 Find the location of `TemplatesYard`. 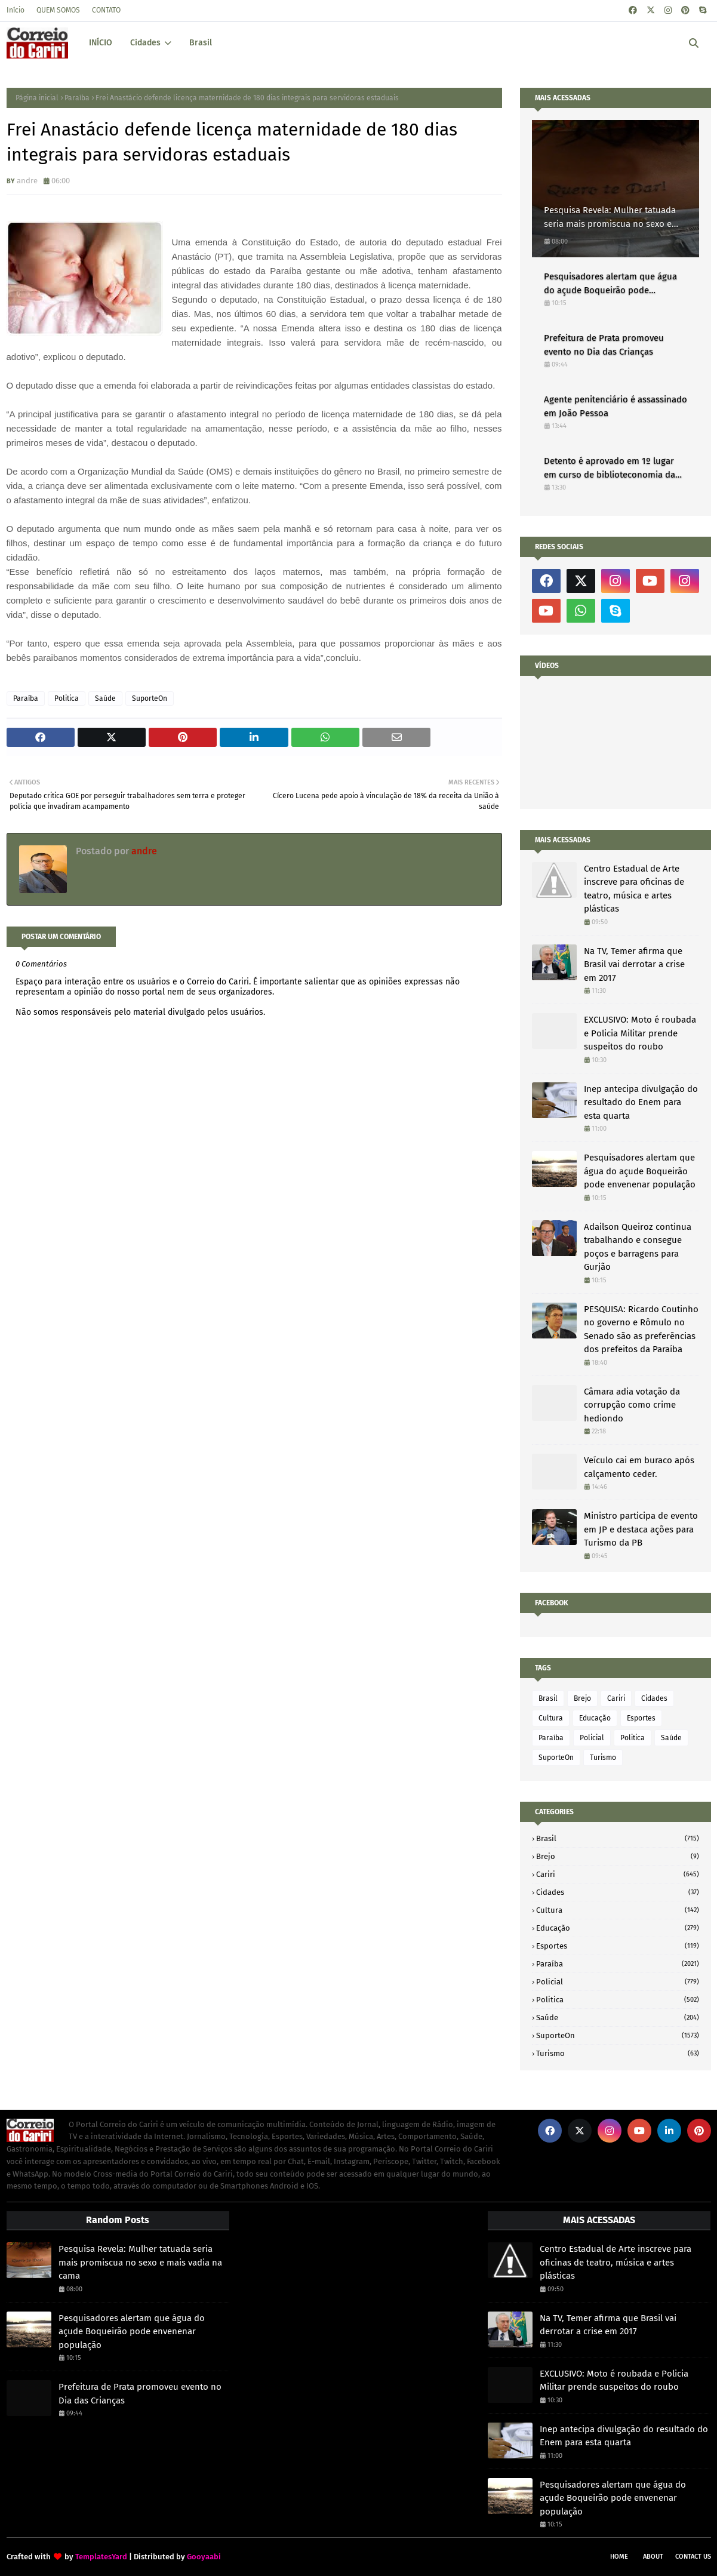

TemplatesYard is located at coordinates (101, 2556).